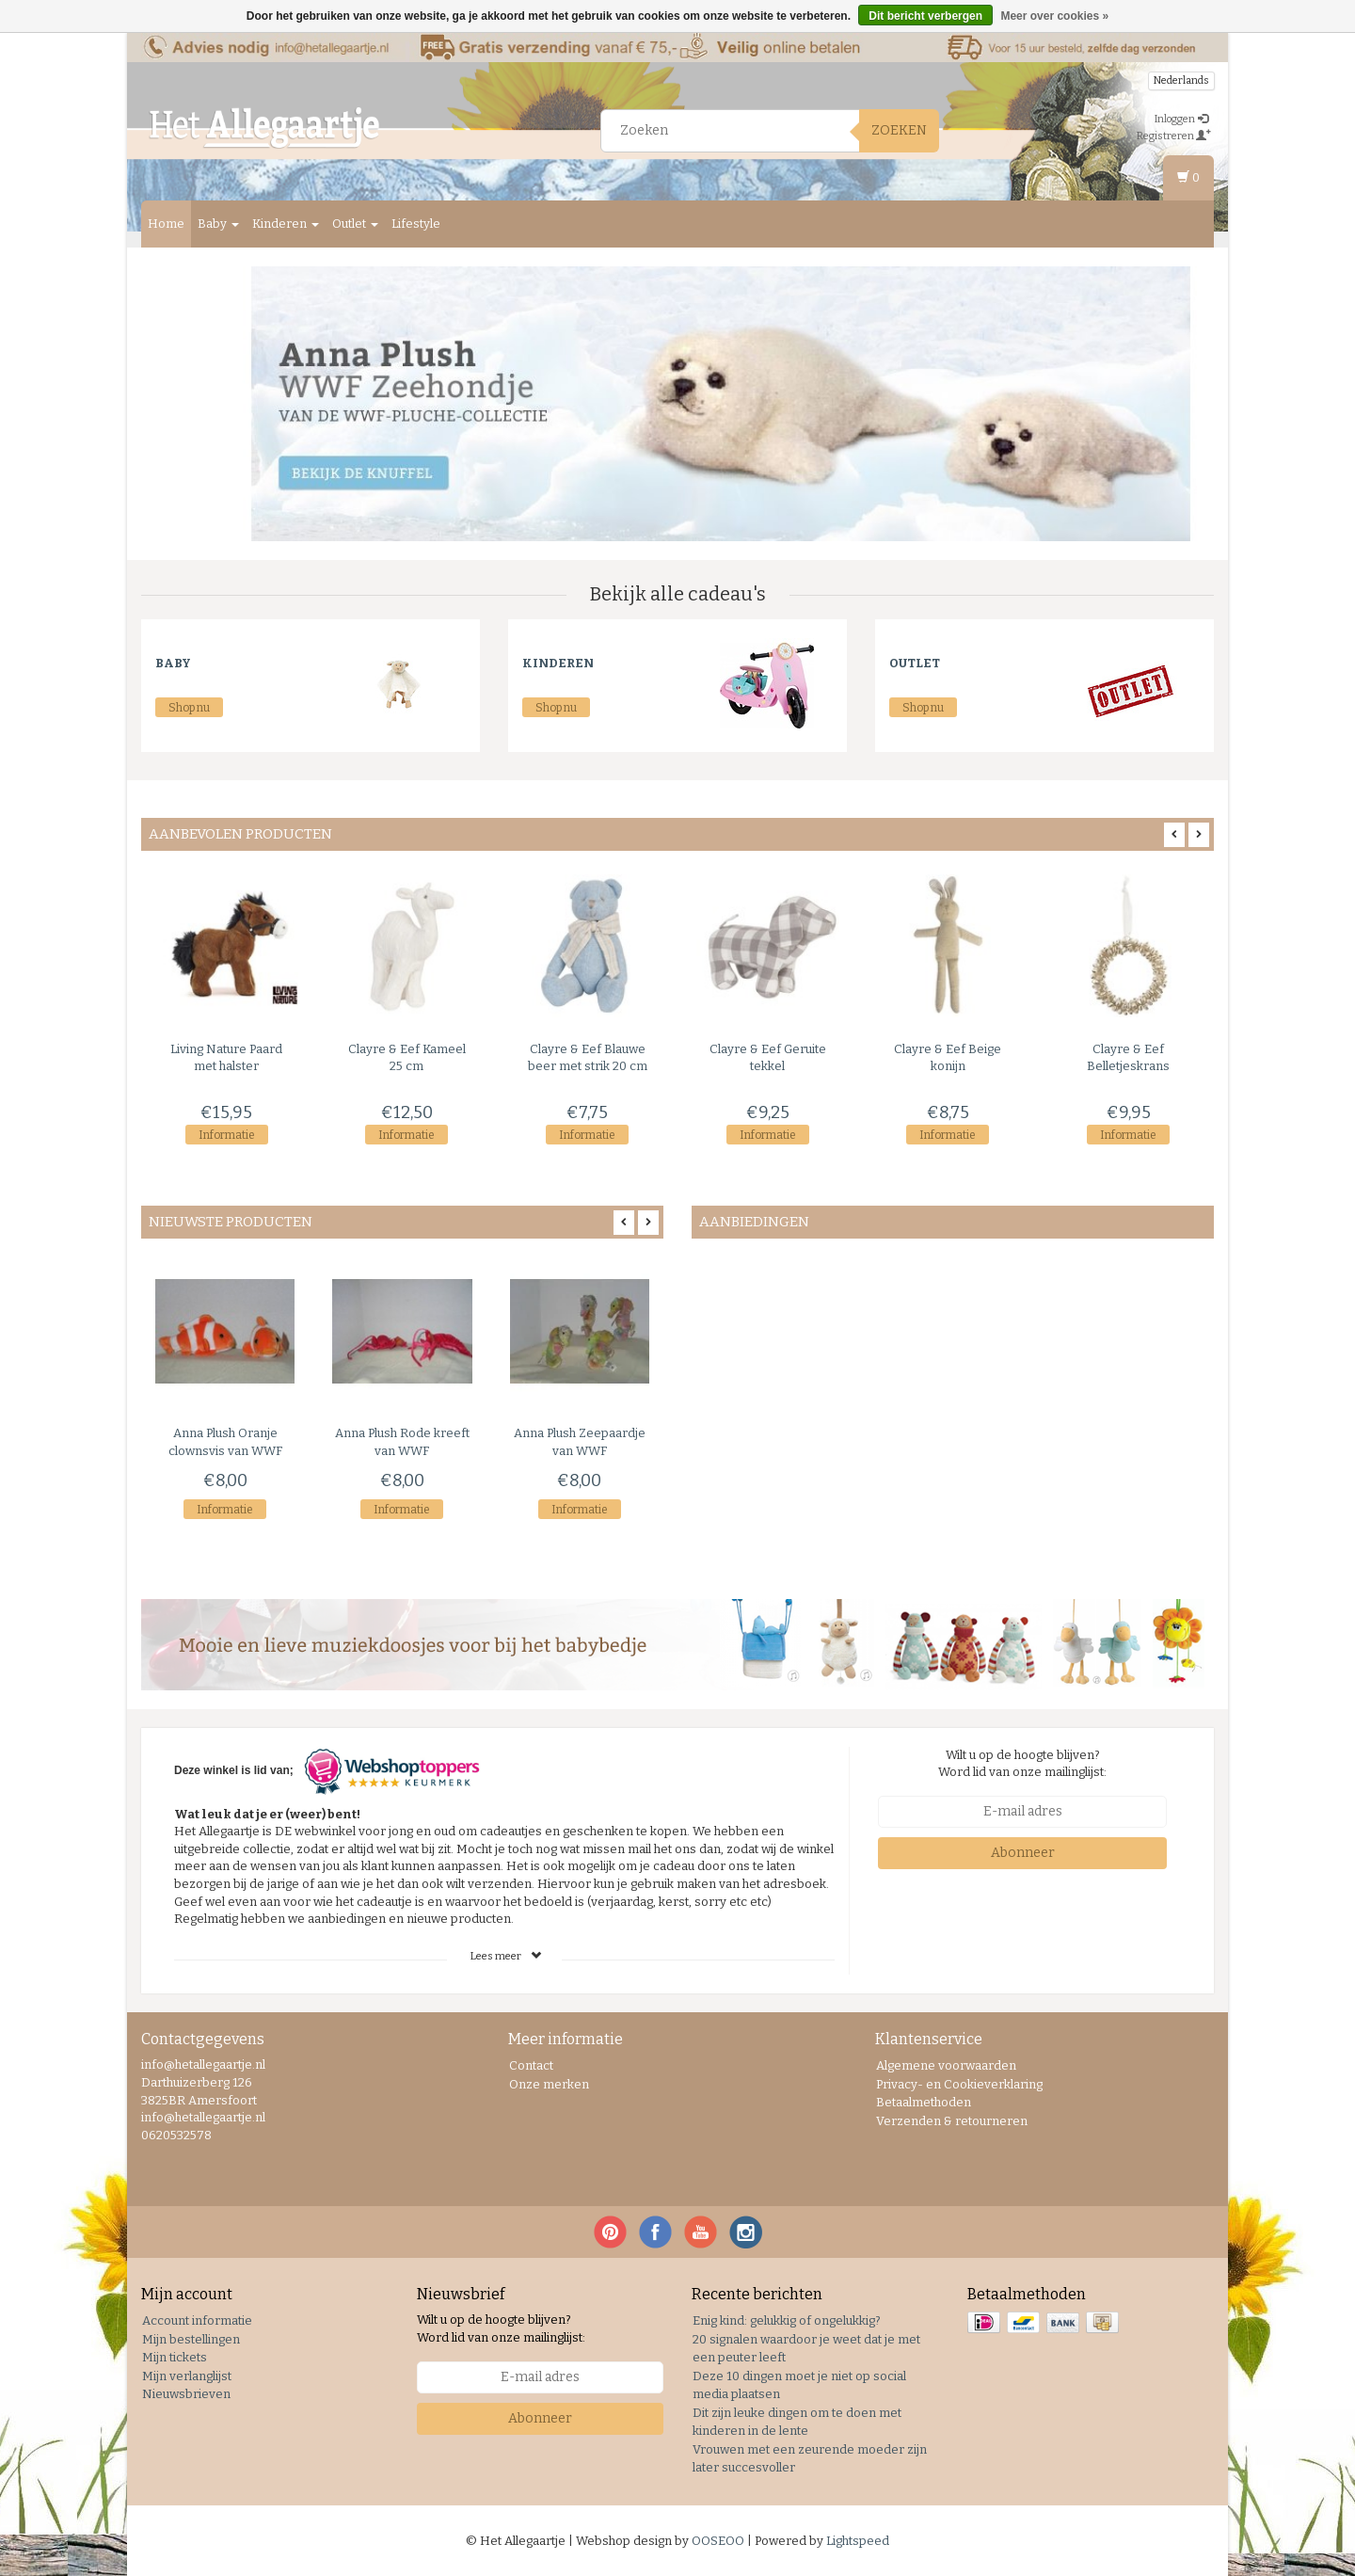  What do you see at coordinates (191, 2339) in the screenshot?
I see `Mijn bestellingen` at bounding box center [191, 2339].